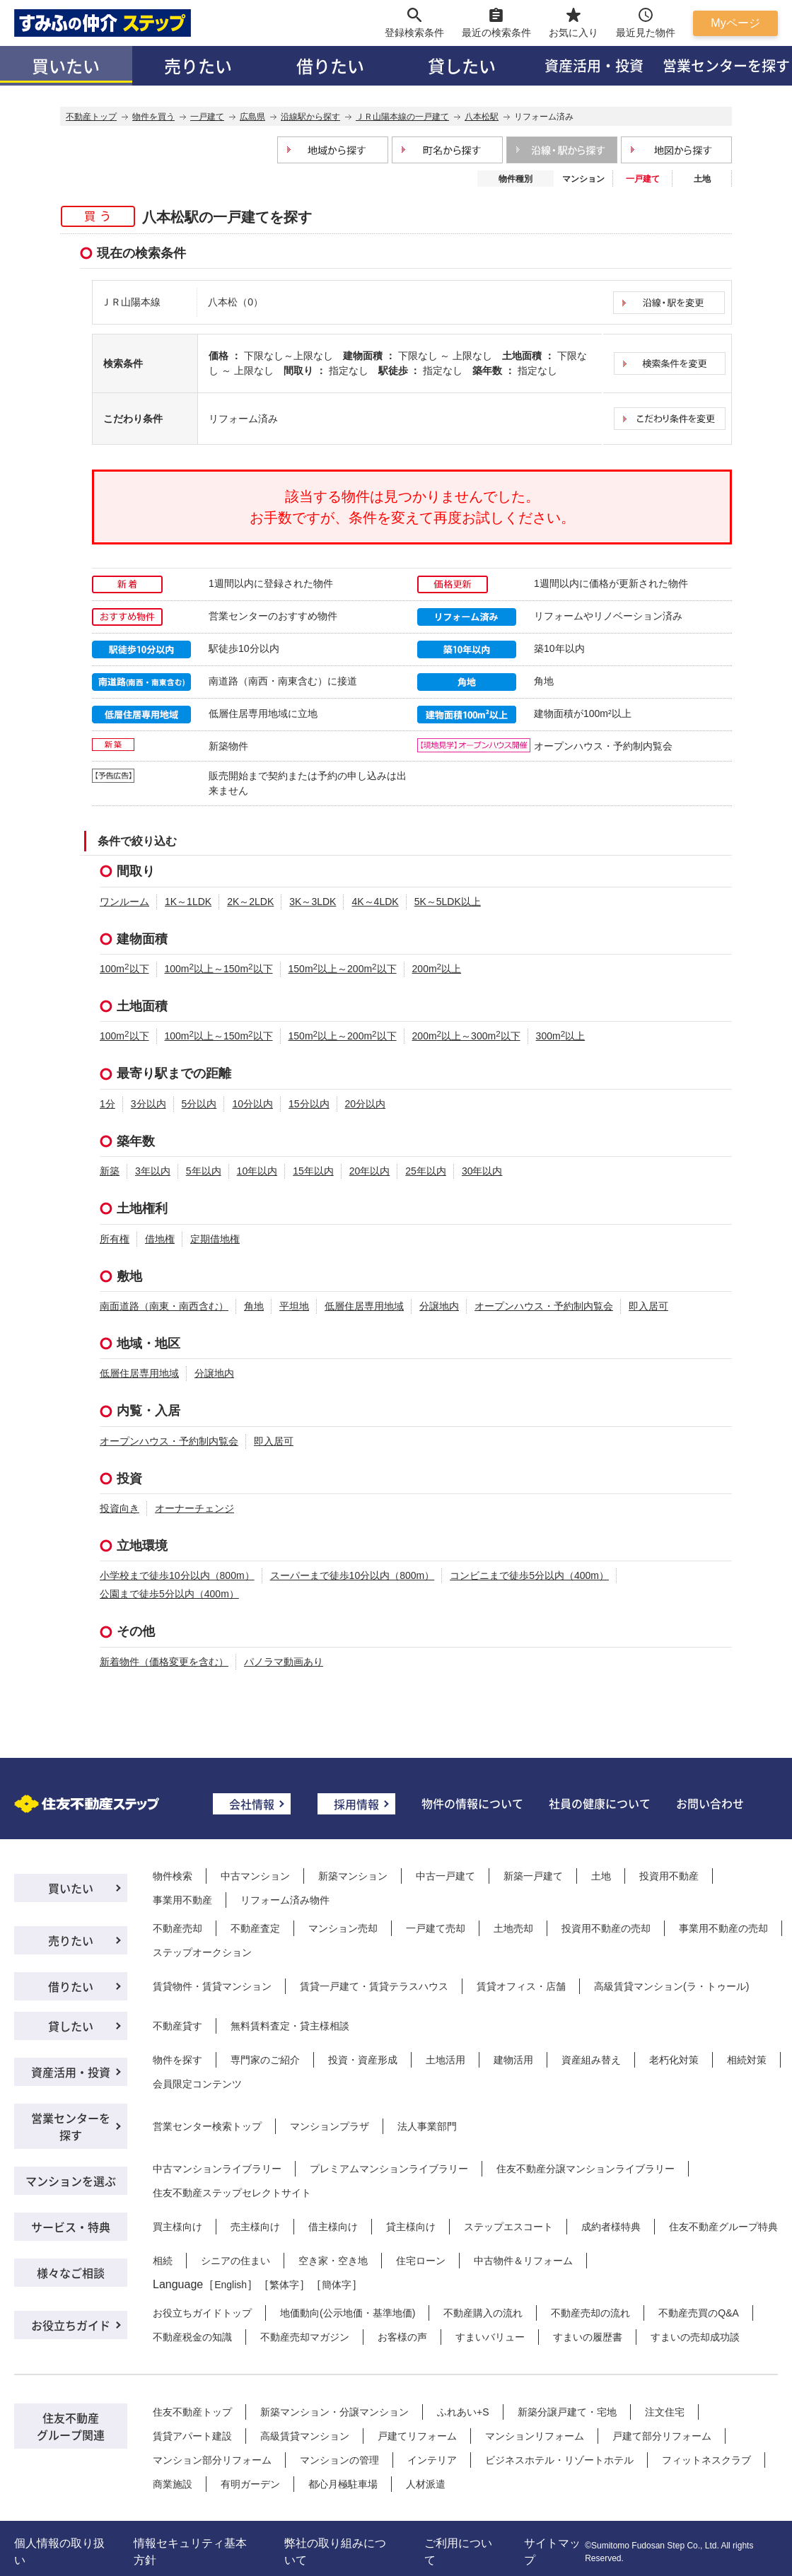 This screenshot has width=792, height=2576. I want to click on 中古マンションライブラリー, so click(217, 2168).